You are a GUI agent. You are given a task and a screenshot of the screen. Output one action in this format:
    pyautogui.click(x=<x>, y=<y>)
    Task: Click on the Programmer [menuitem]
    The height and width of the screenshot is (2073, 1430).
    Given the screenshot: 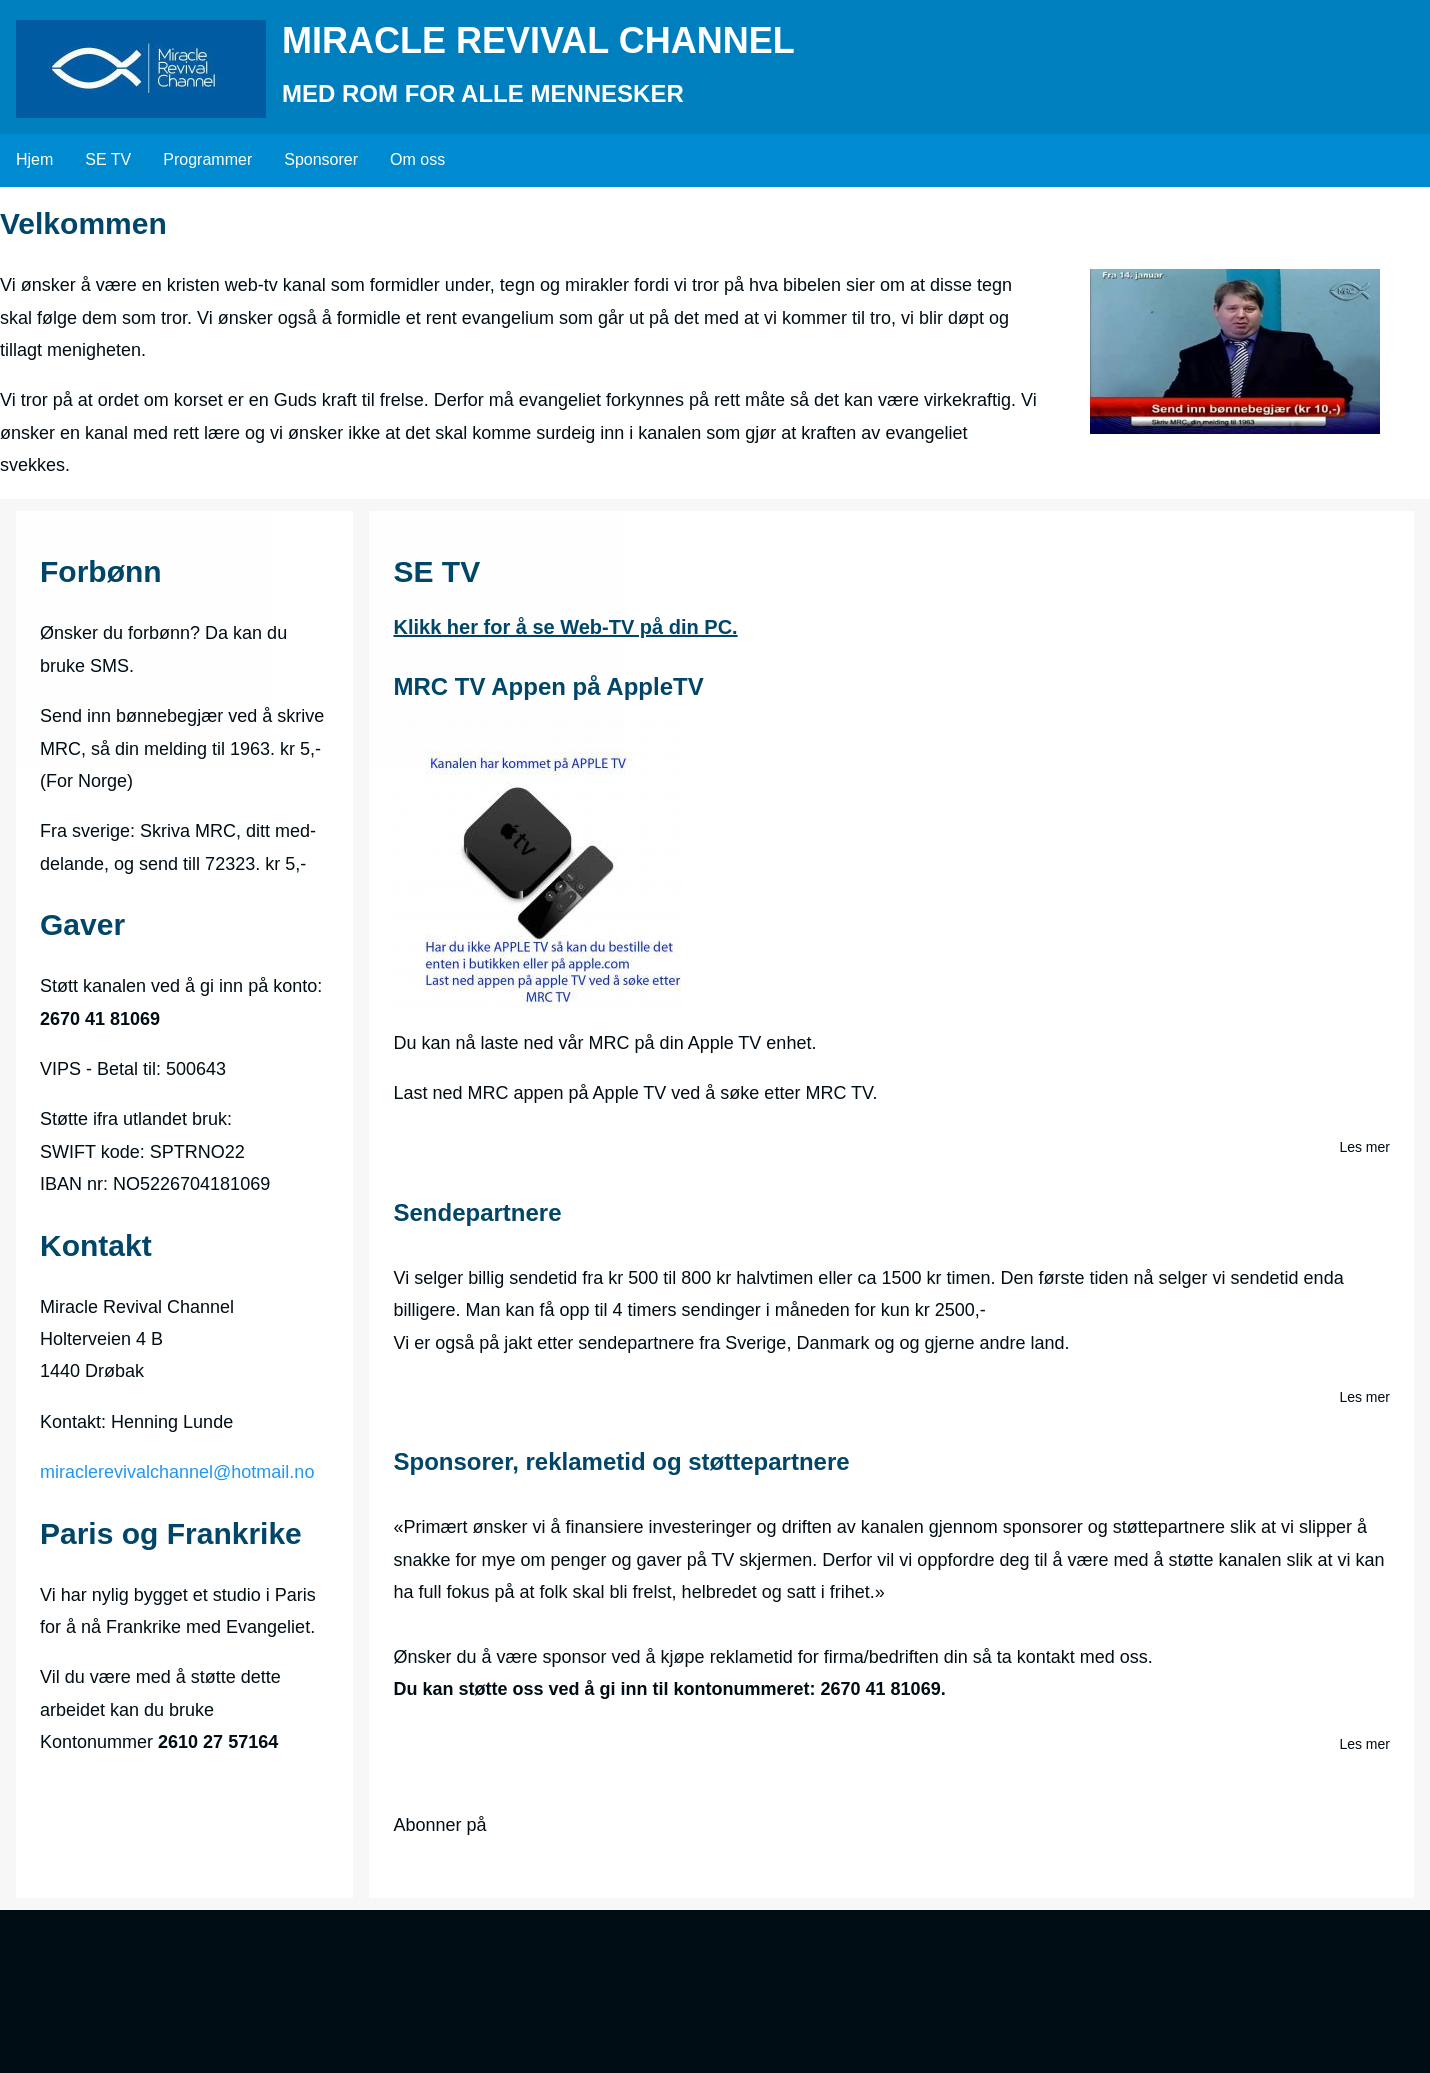 What is the action you would take?
    pyautogui.click(x=207, y=159)
    